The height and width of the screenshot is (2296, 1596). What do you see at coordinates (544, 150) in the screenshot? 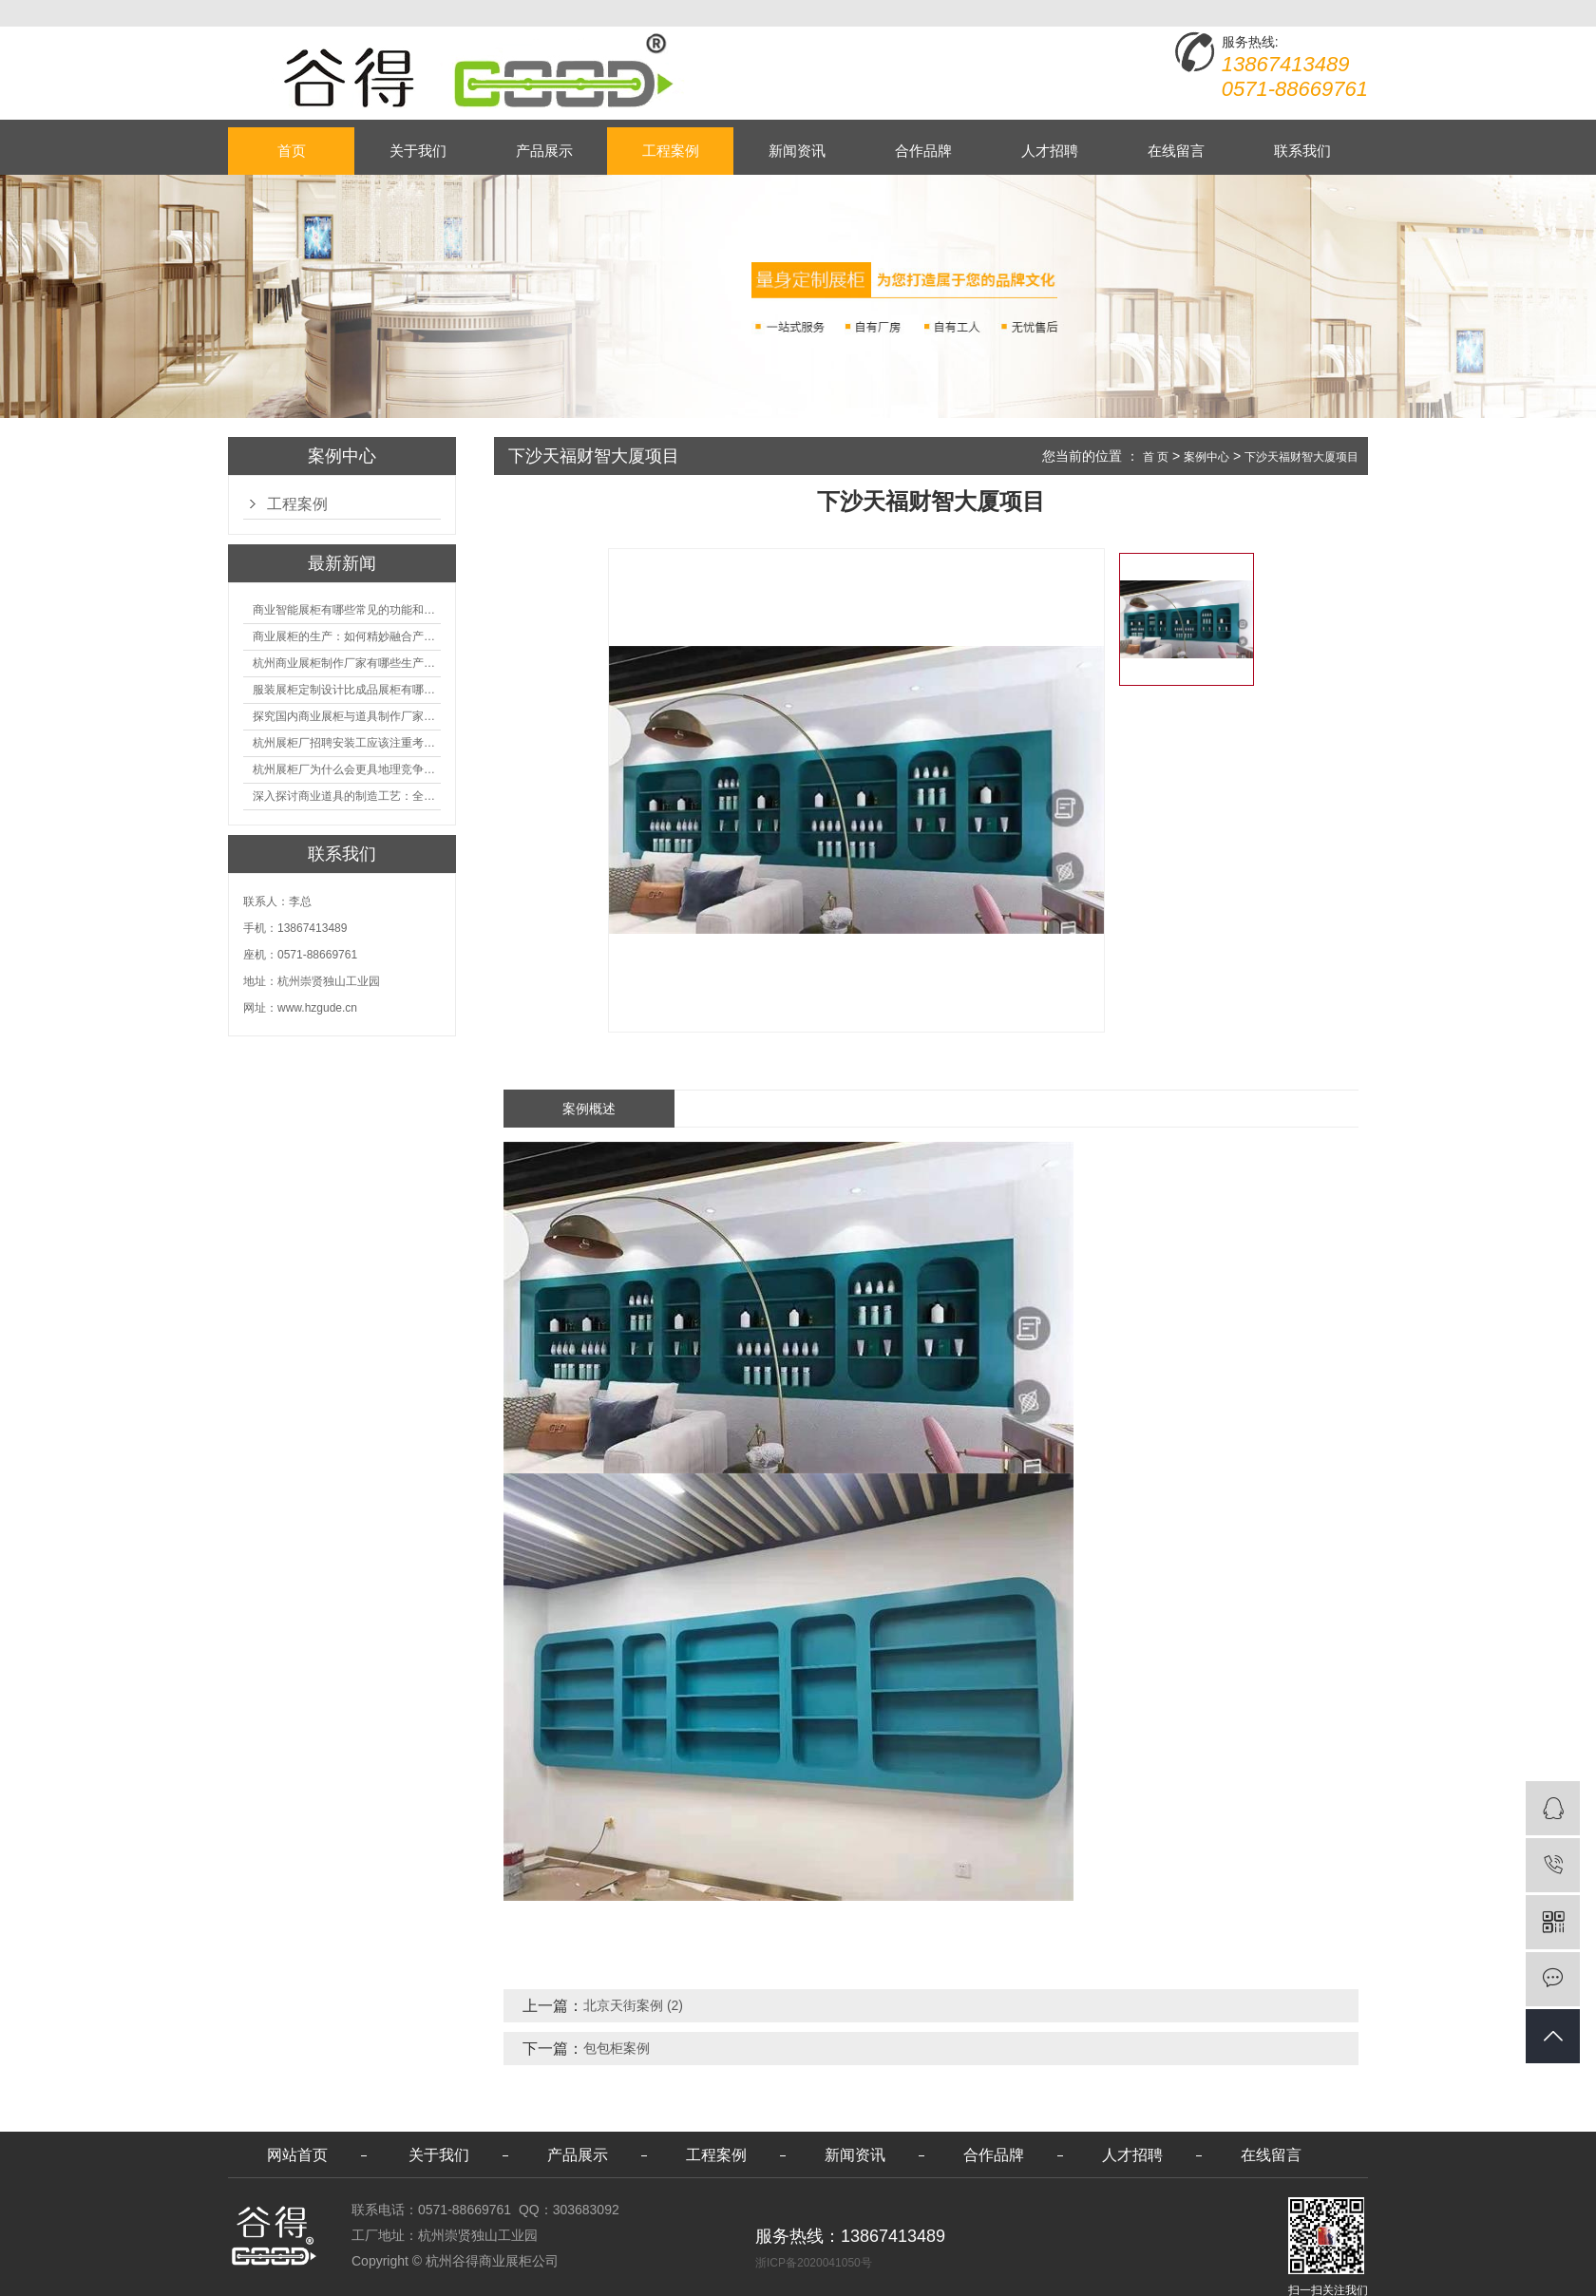
I see `产品展示` at bounding box center [544, 150].